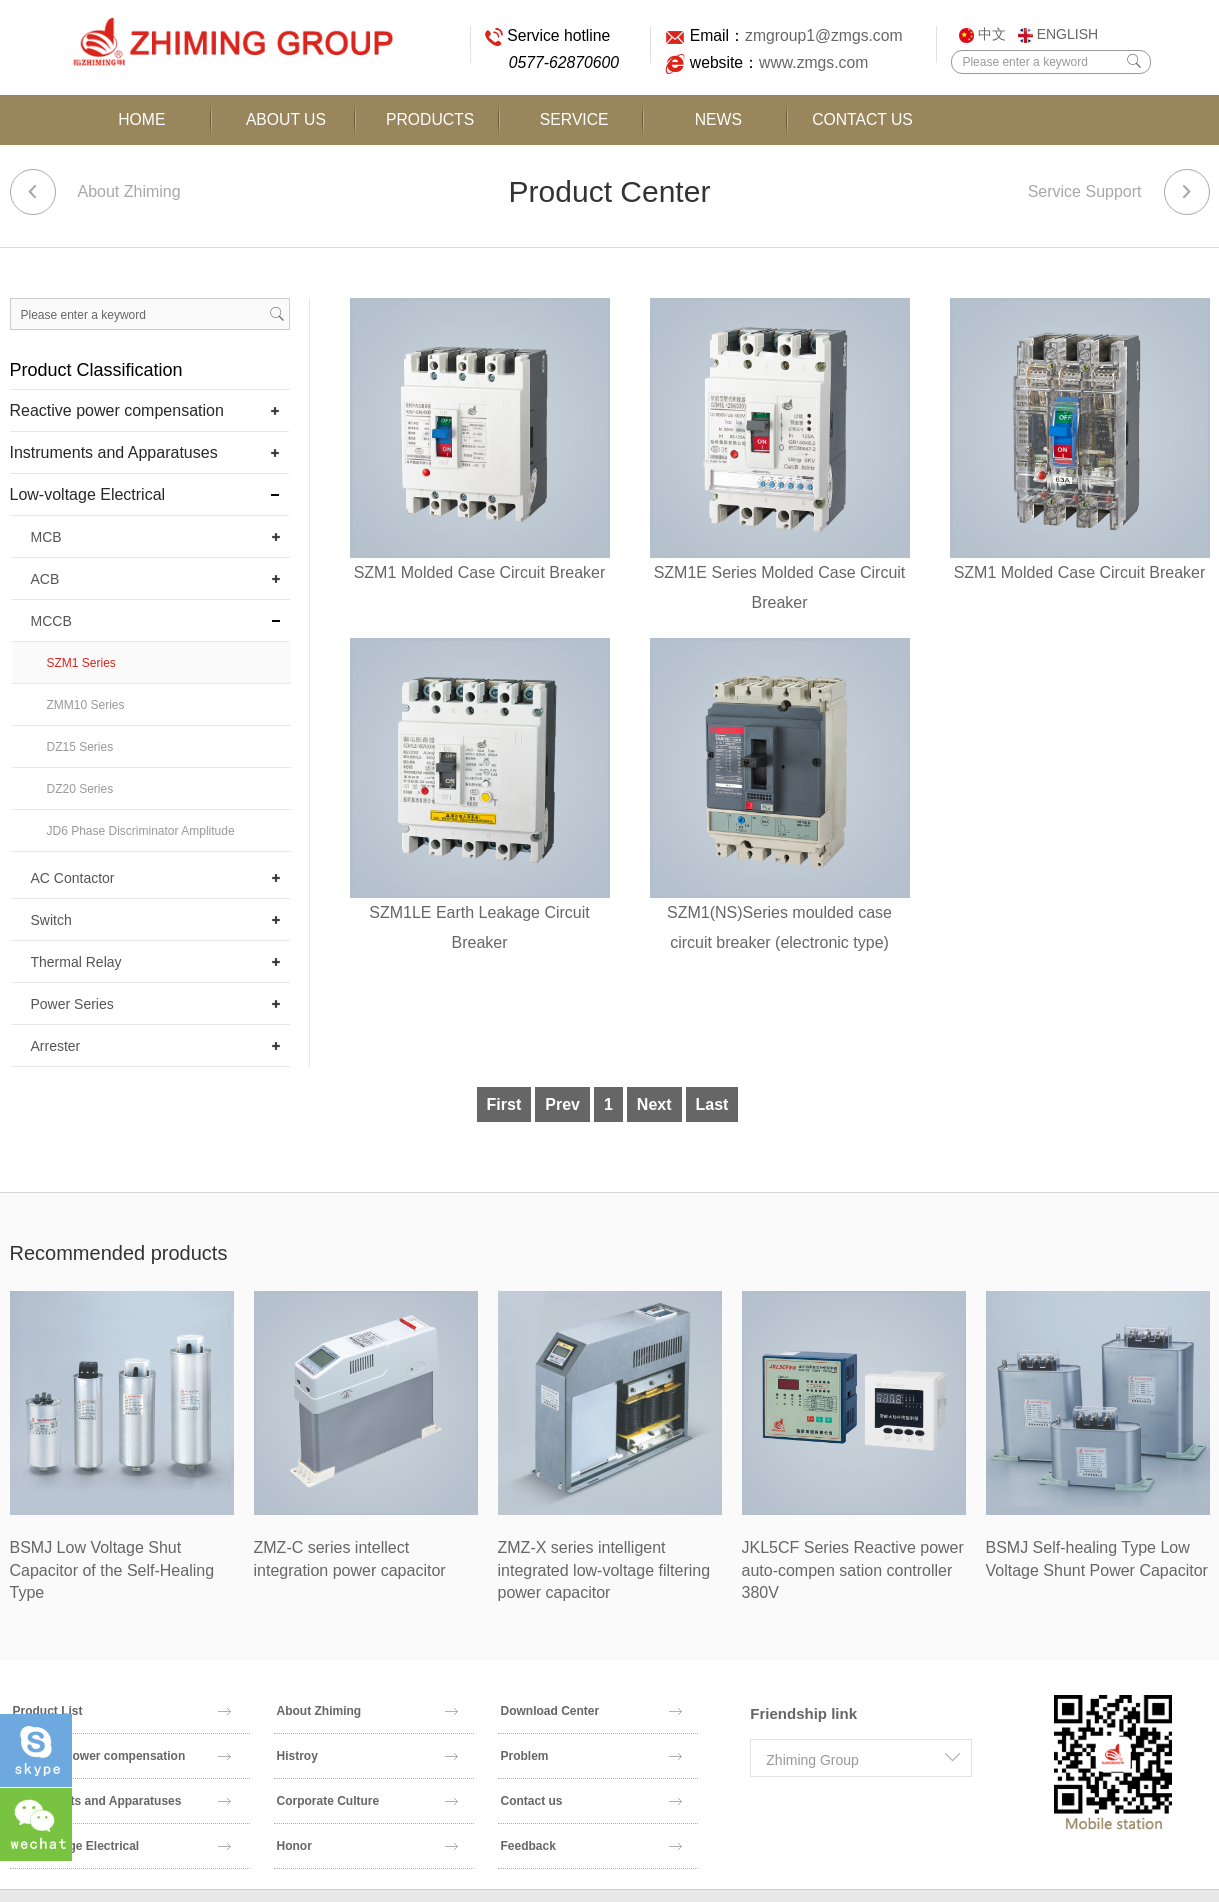  I want to click on Contact us, so click(592, 1801).